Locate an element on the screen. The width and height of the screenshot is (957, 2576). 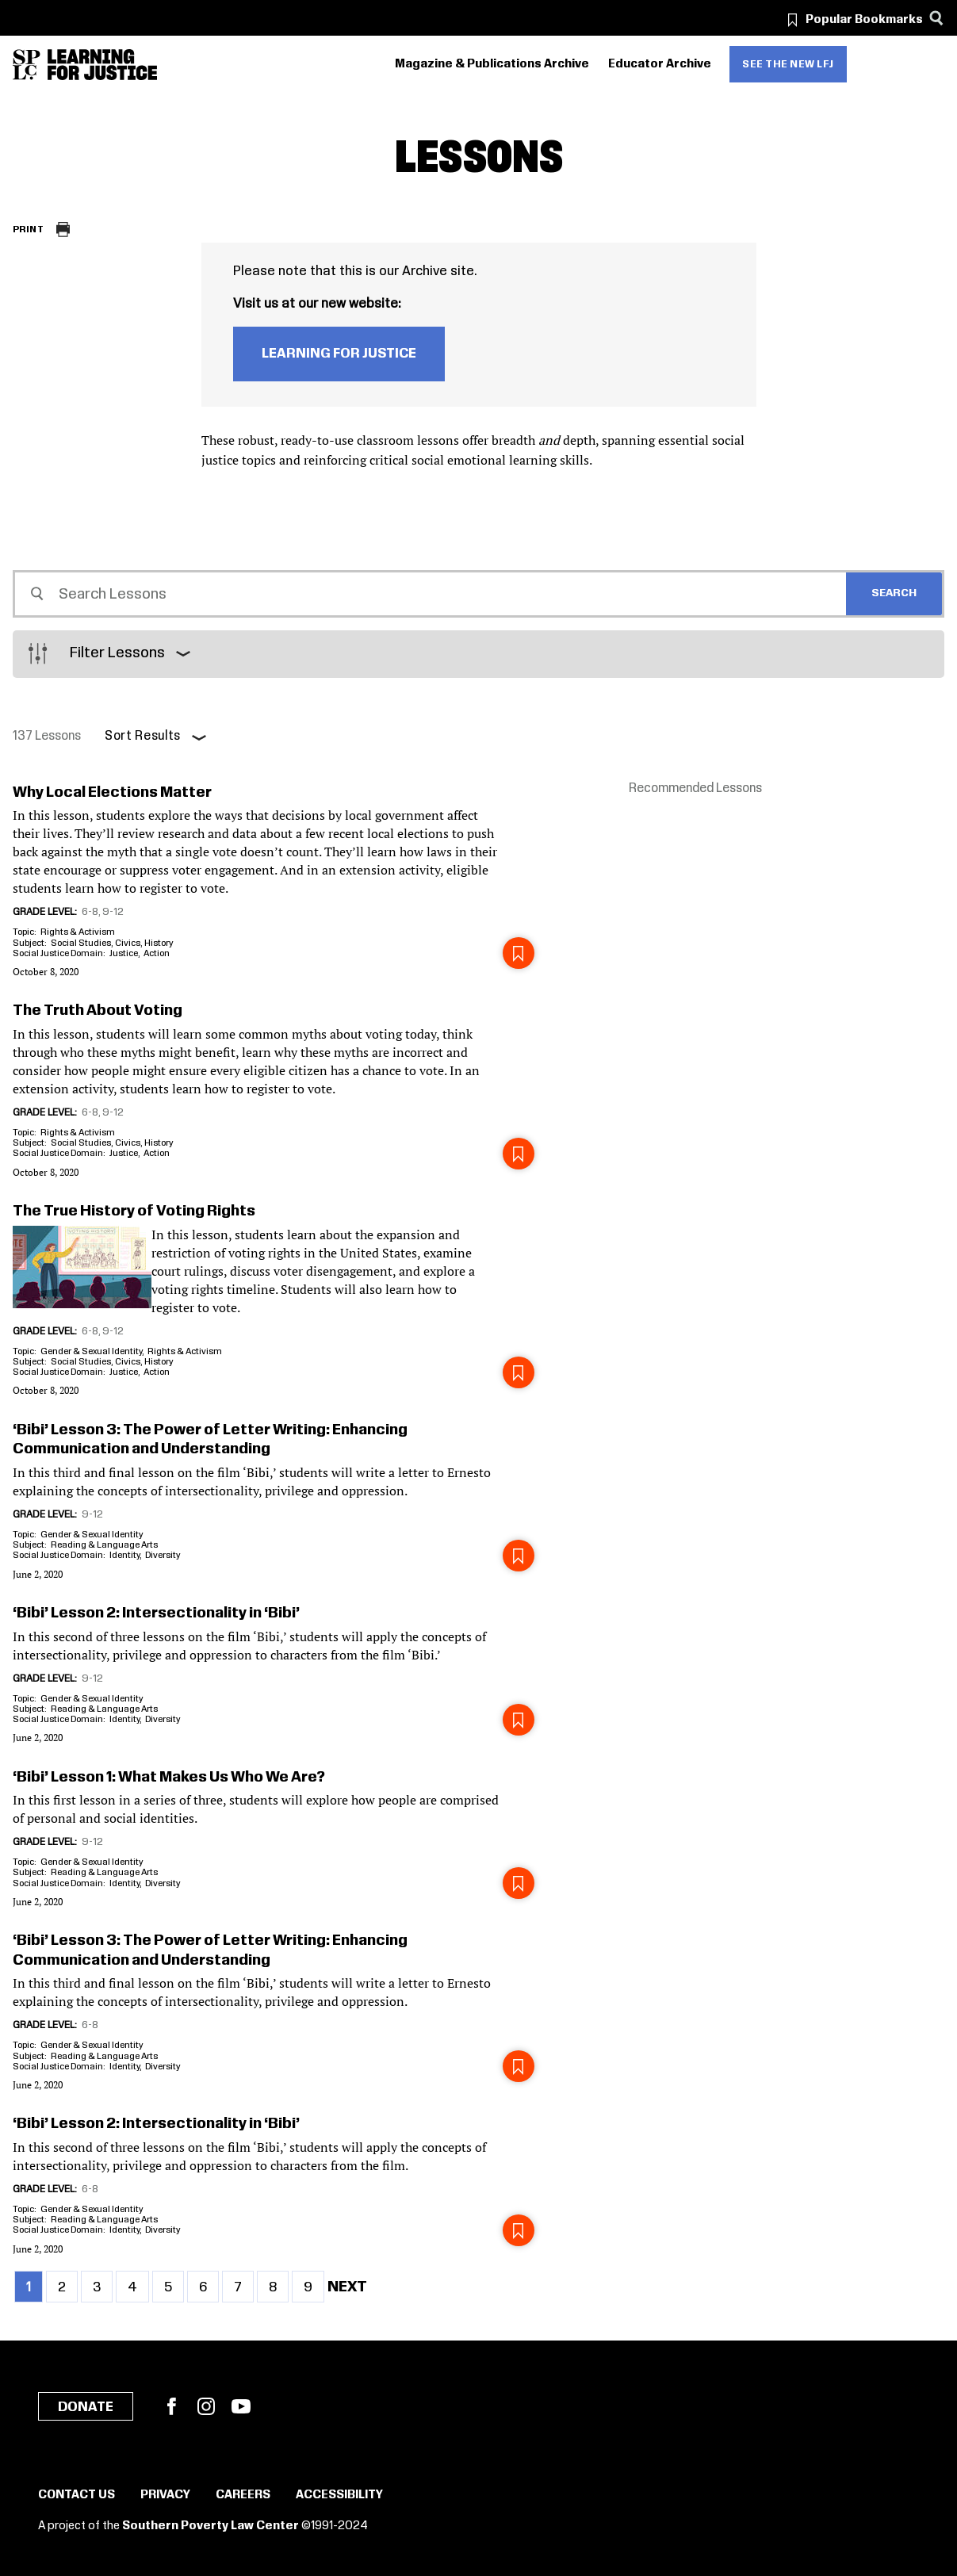
Rights & Activism is located at coordinates (77, 932).